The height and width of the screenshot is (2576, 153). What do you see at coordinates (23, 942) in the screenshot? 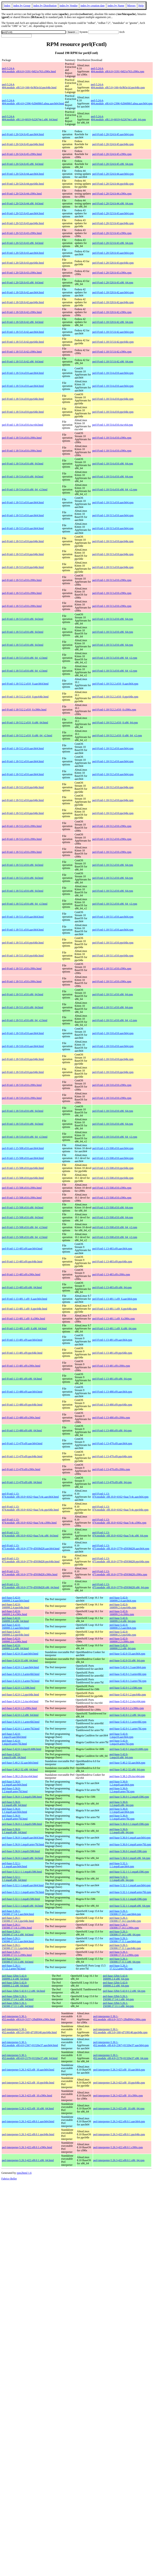
I see `perl-Fcntl-1.18-511.el10.ppc64le.html` at bounding box center [23, 942].